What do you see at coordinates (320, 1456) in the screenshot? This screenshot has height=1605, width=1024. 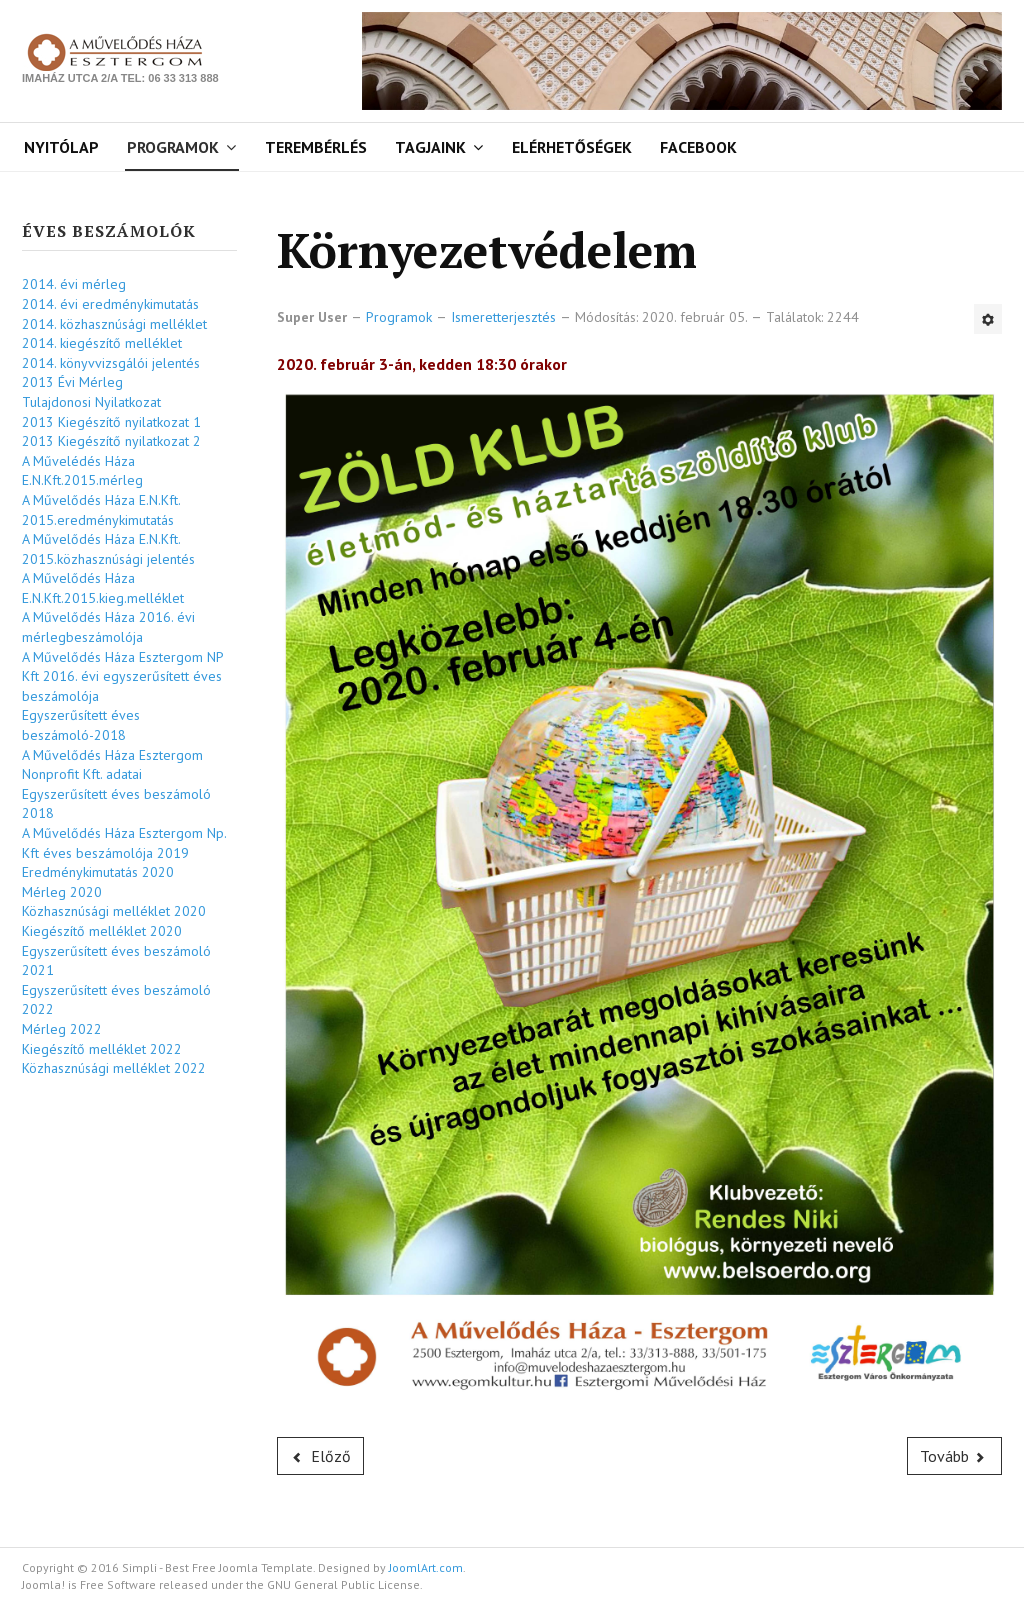 I see `[Előző cikk: számítástechnika]` at bounding box center [320, 1456].